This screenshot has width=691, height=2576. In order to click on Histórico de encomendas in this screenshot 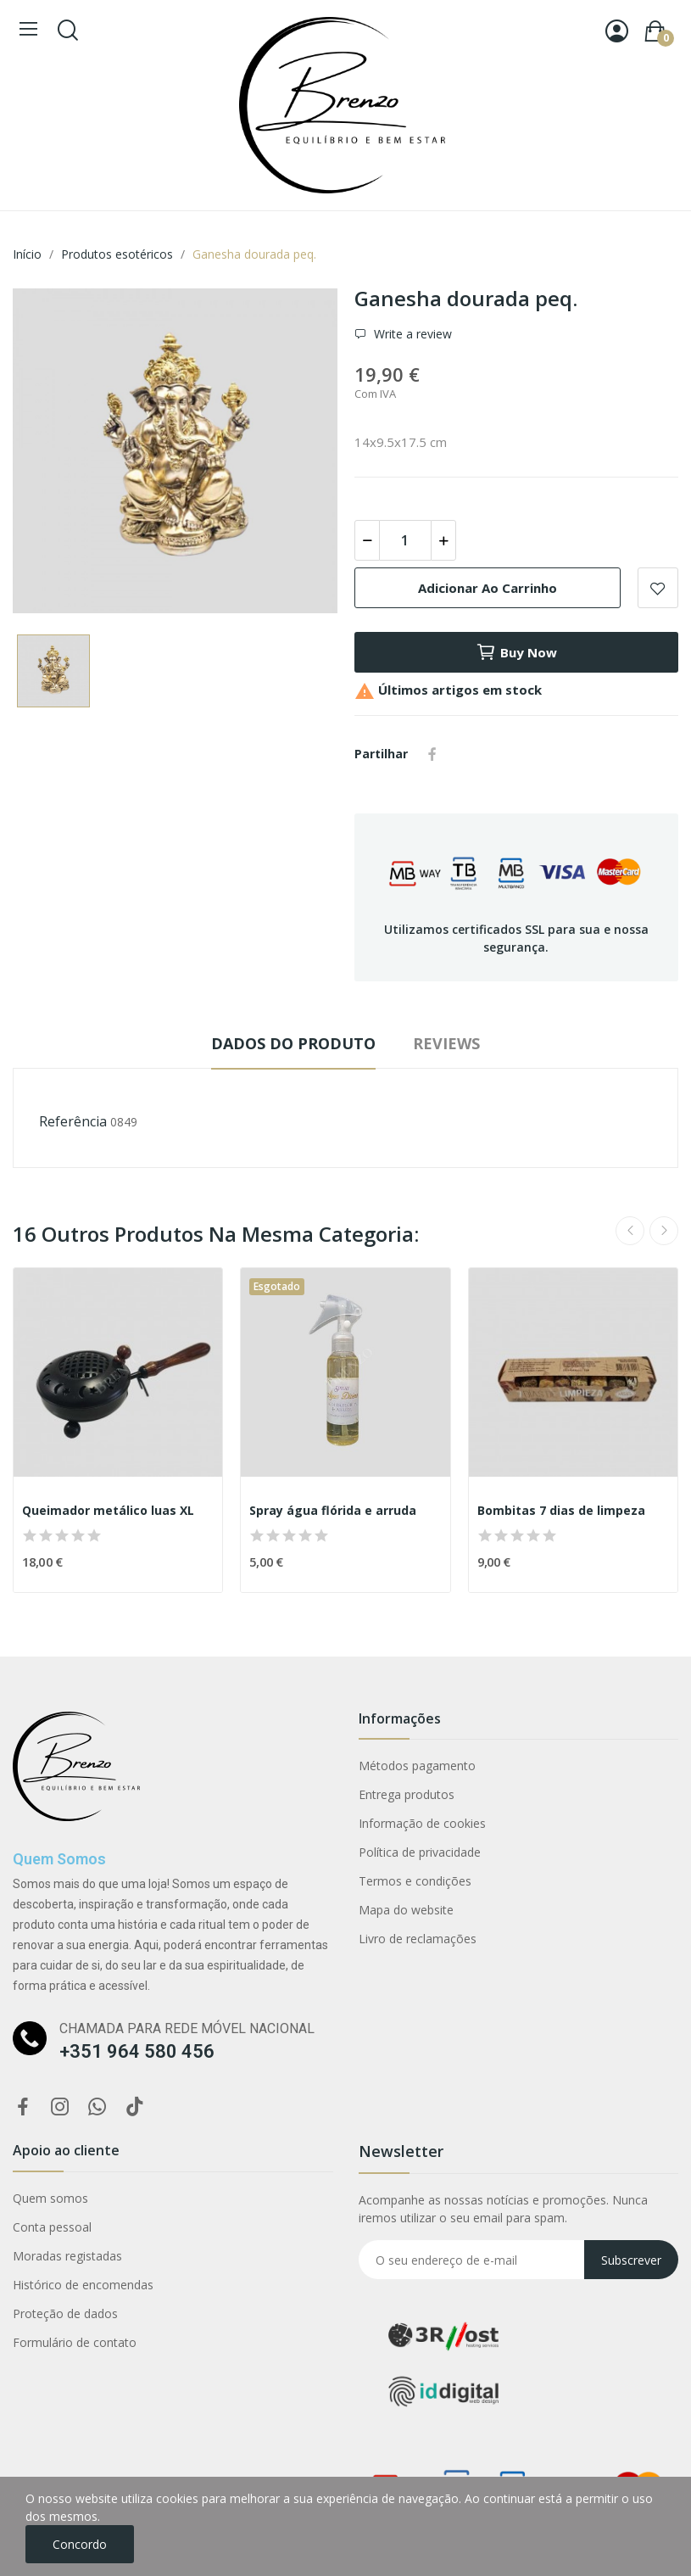, I will do `click(83, 2285)`.